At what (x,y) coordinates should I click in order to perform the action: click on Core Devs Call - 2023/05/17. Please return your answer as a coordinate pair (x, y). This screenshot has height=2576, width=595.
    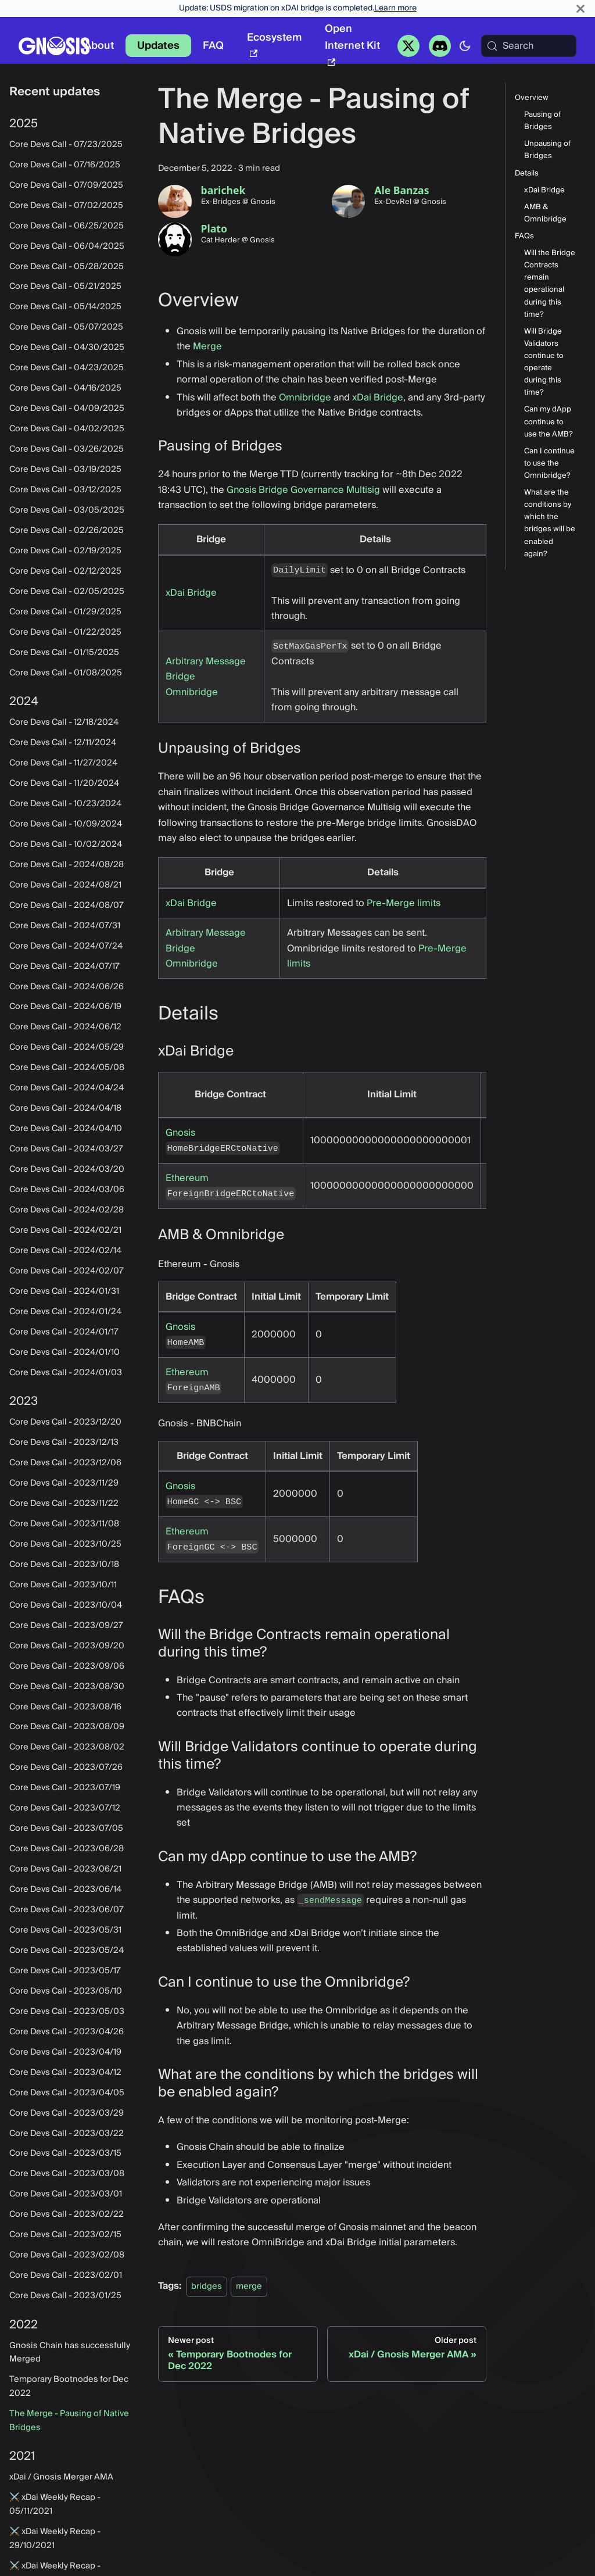
    Looking at the image, I should click on (65, 1971).